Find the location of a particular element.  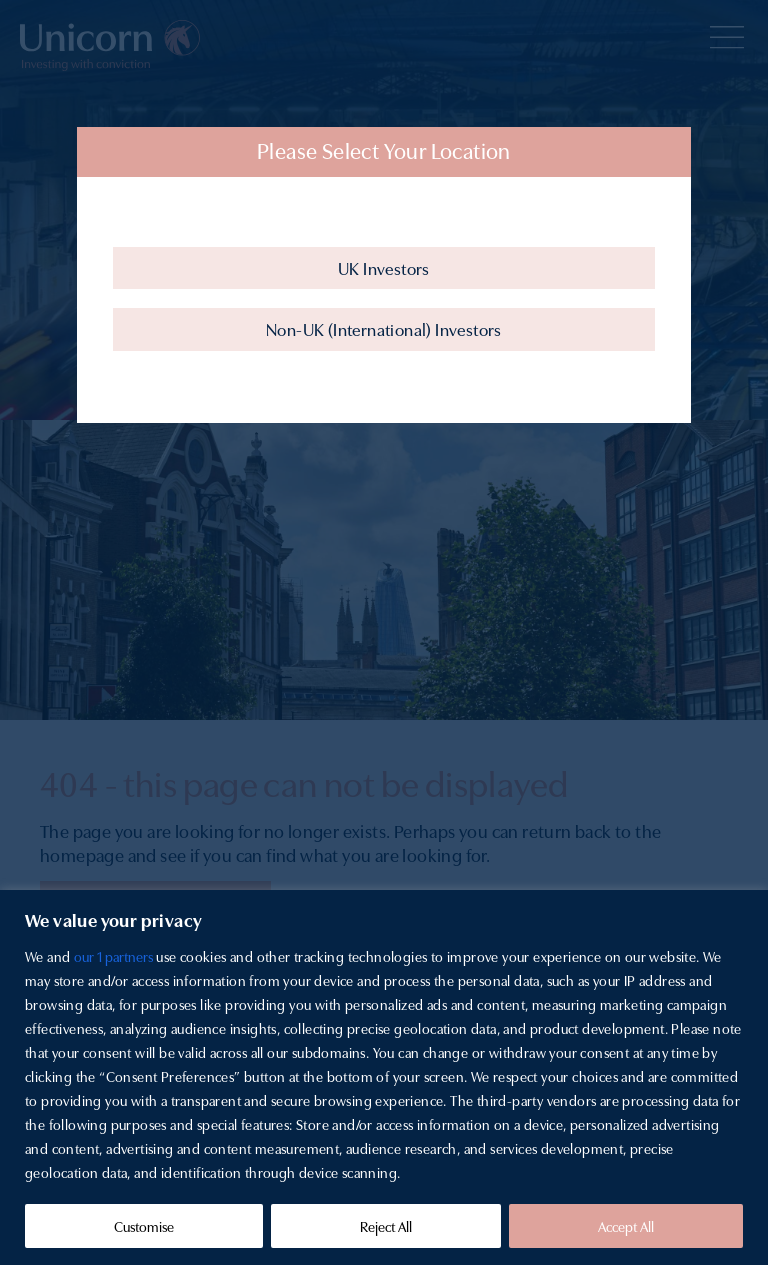

Non-UK (International) Investors is located at coordinates (384, 328).